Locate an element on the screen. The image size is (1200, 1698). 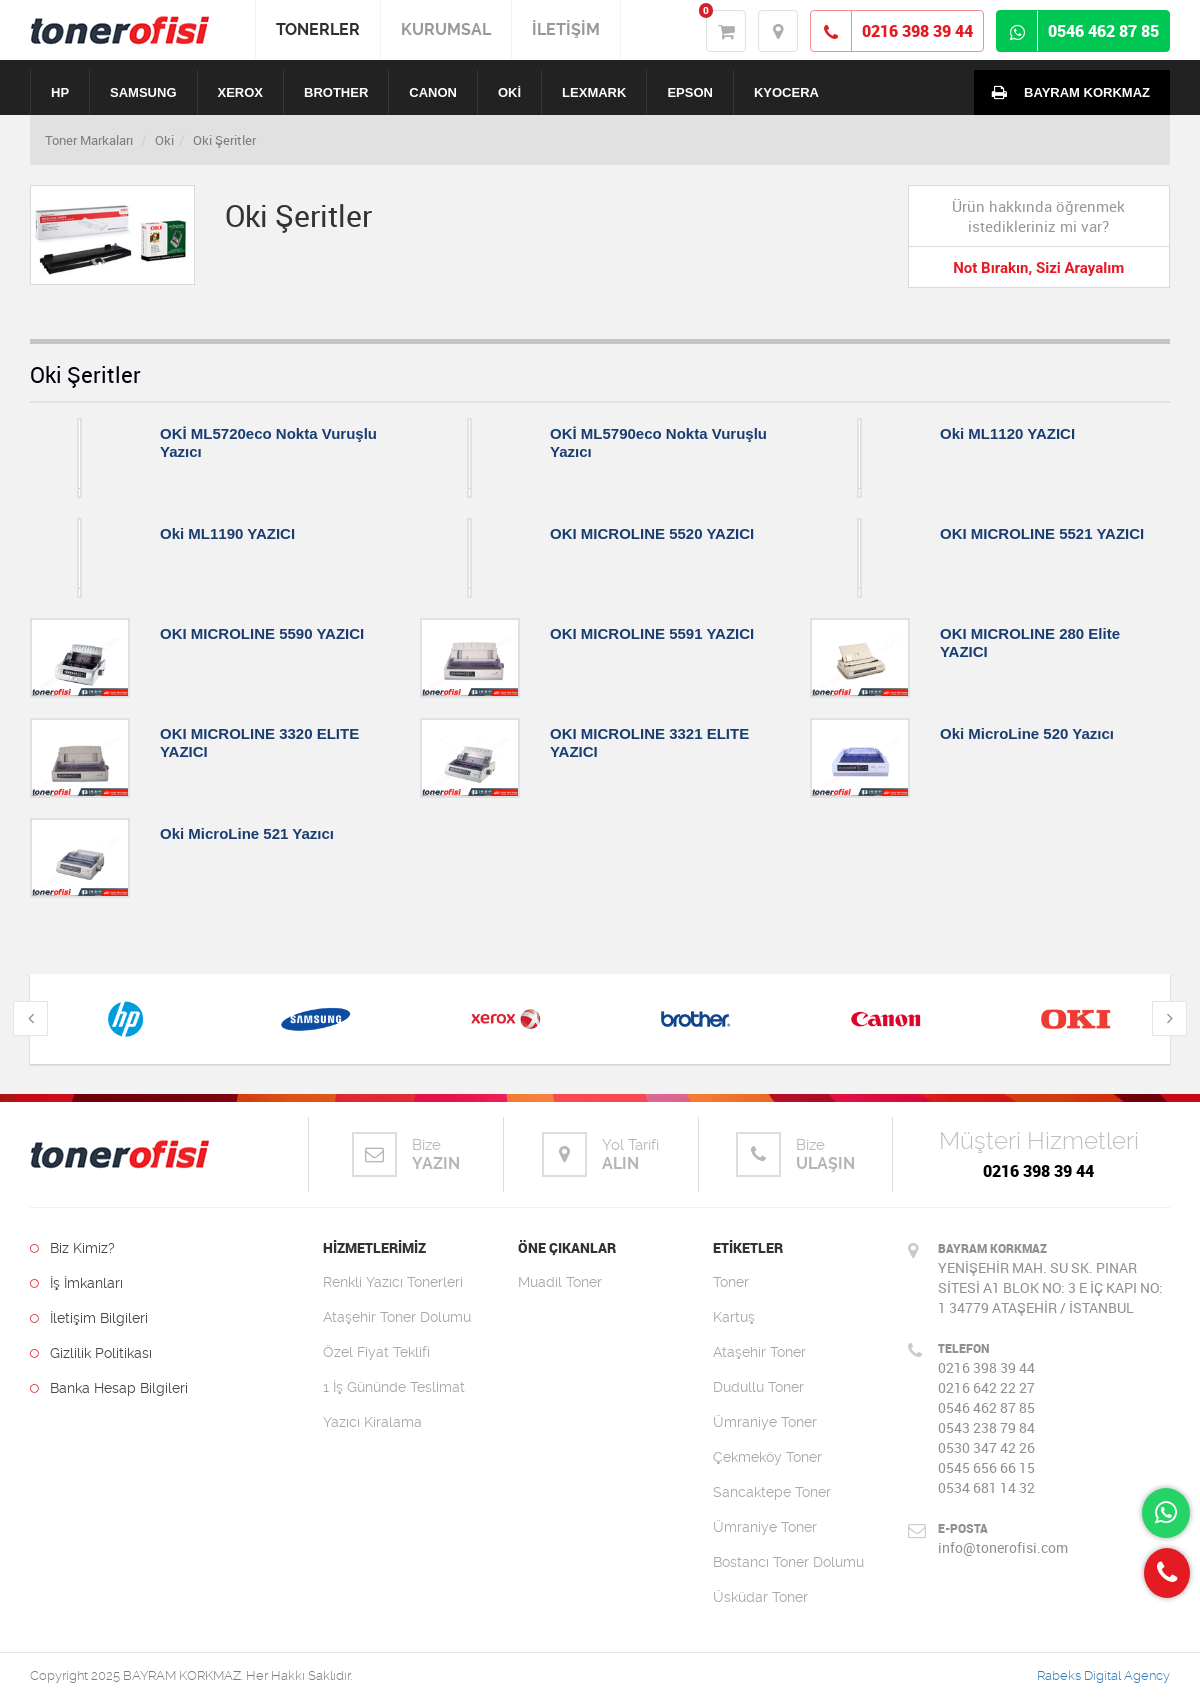
OKİ ML5720eco Nokta Vuruşlu Yazıcı is located at coordinates (268, 442).